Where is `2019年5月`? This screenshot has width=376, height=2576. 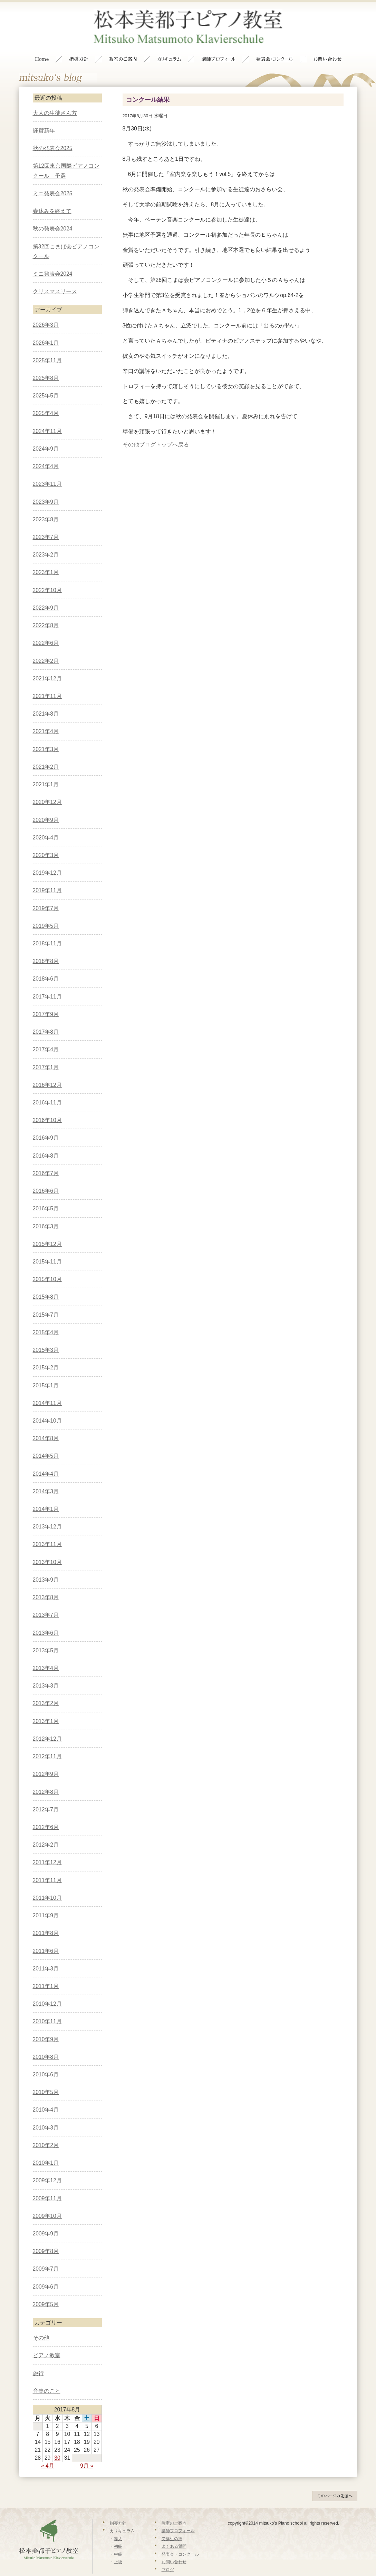
2019年5月 is located at coordinates (46, 912).